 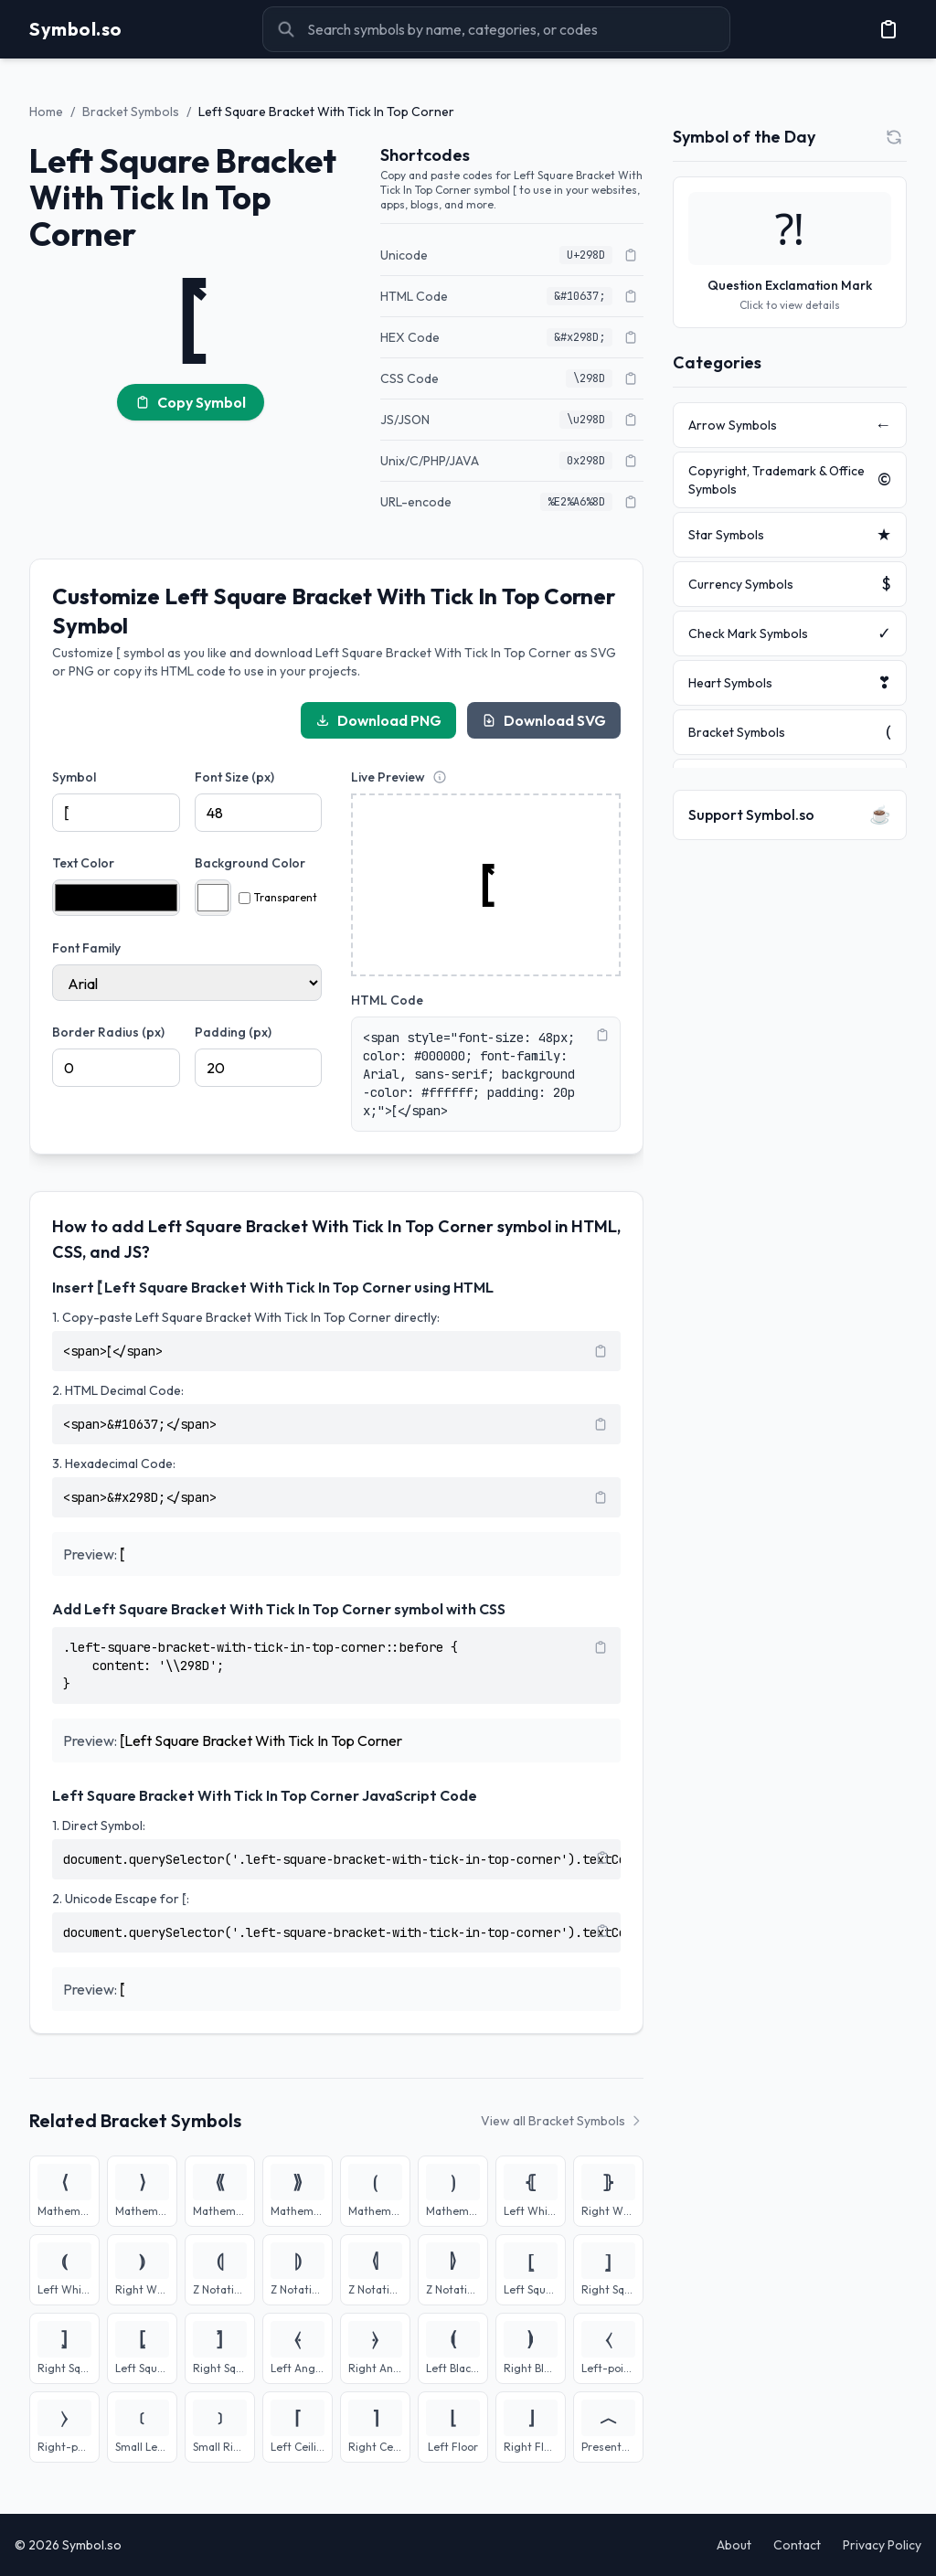 What do you see at coordinates (378, 720) in the screenshot?
I see `Download PNG` at bounding box center [378, 720].